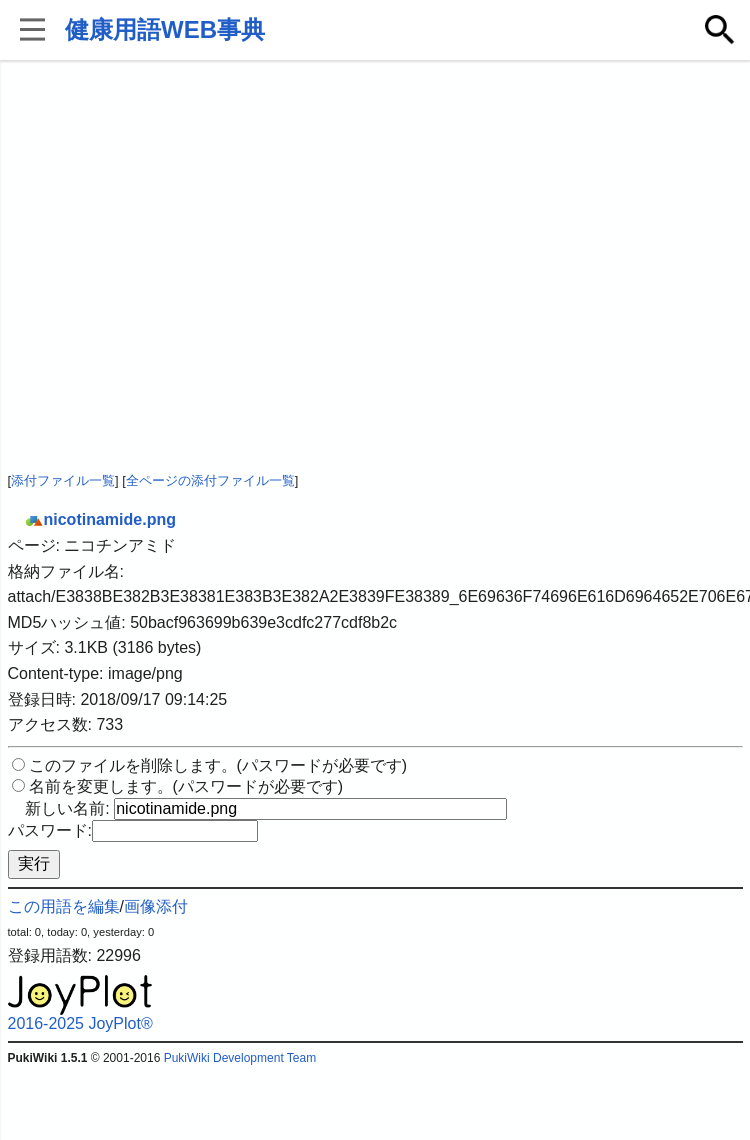  I want to click on このファイルを削除します。(パスワードが必要です), so click(218, 765).